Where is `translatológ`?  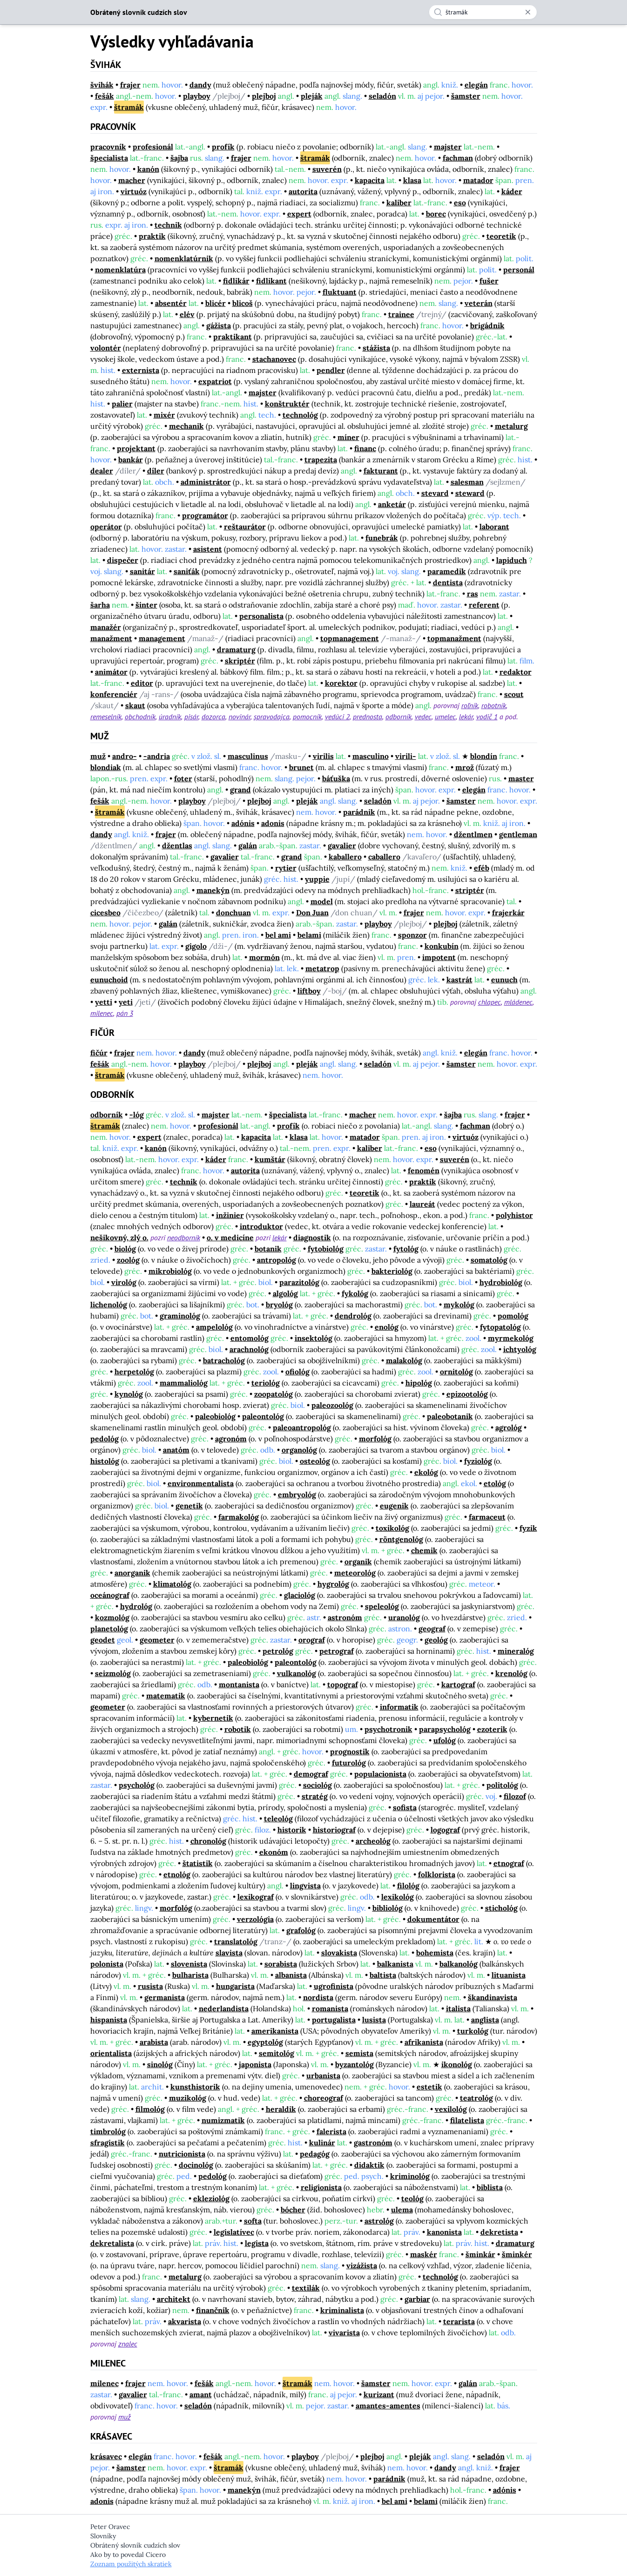 translatológ is located at coordinates (235, 1941).